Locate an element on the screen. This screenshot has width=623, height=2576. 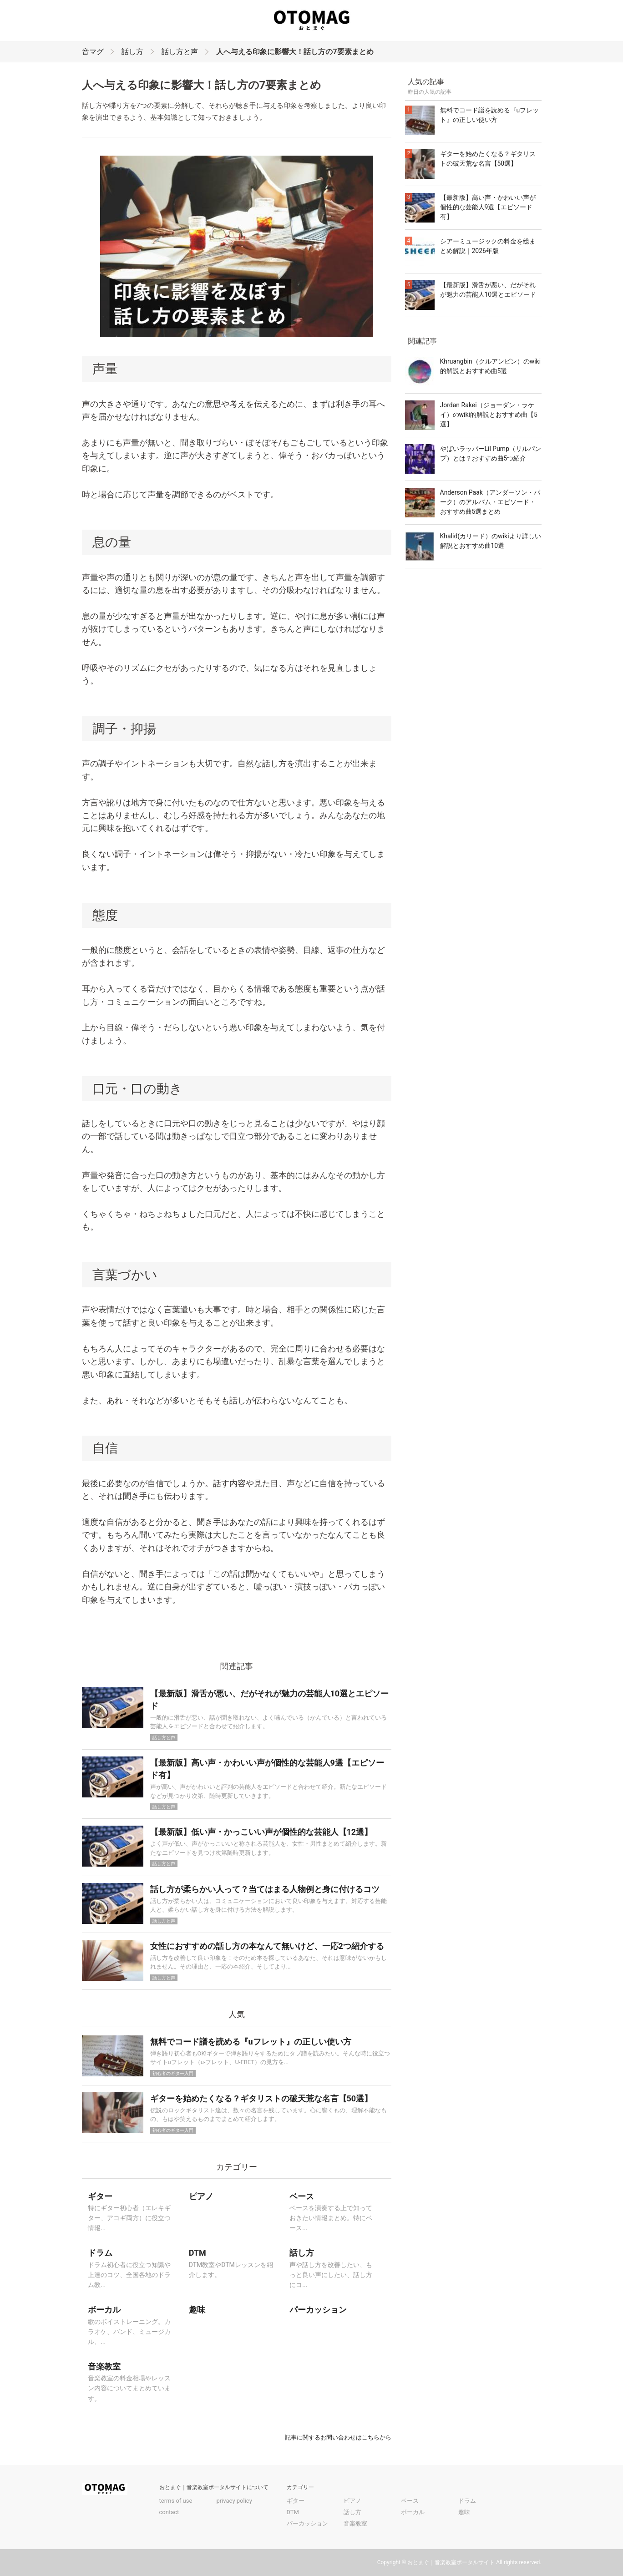
DTM is located at coordinates (293, 2512).